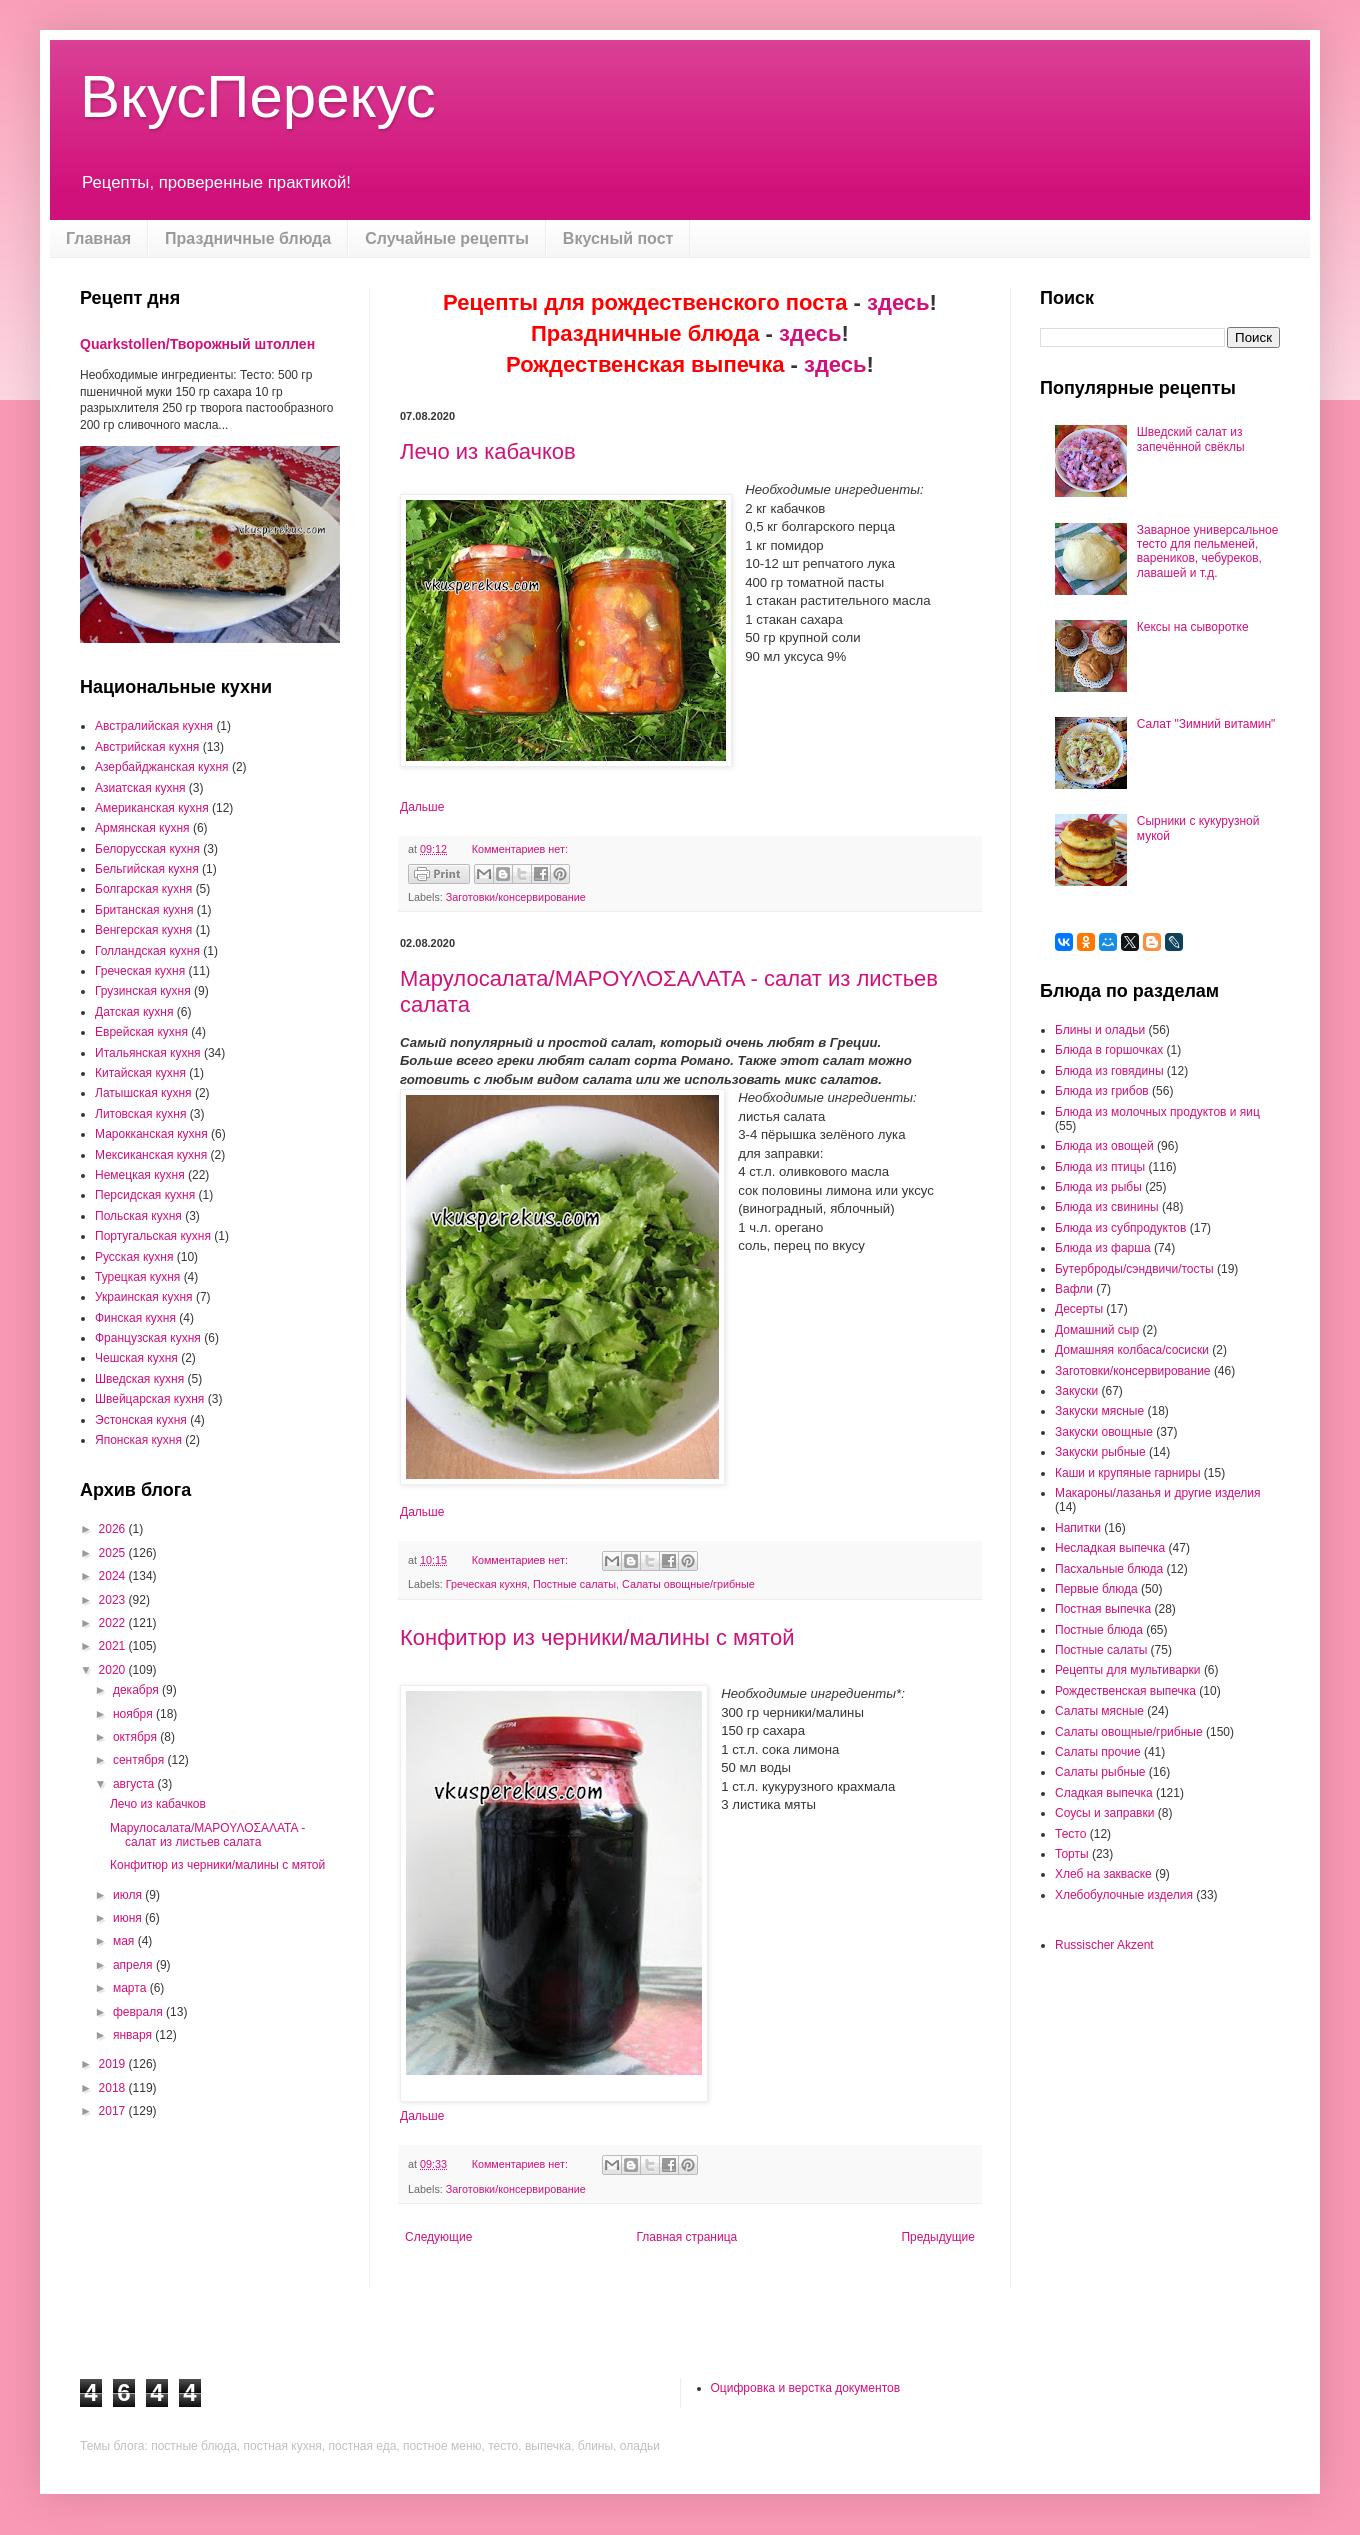  What do you see at coordinates (1104, 1945) in the screenshot?
I see `Russischer Akzent` at bounding box center [1104, 1945].